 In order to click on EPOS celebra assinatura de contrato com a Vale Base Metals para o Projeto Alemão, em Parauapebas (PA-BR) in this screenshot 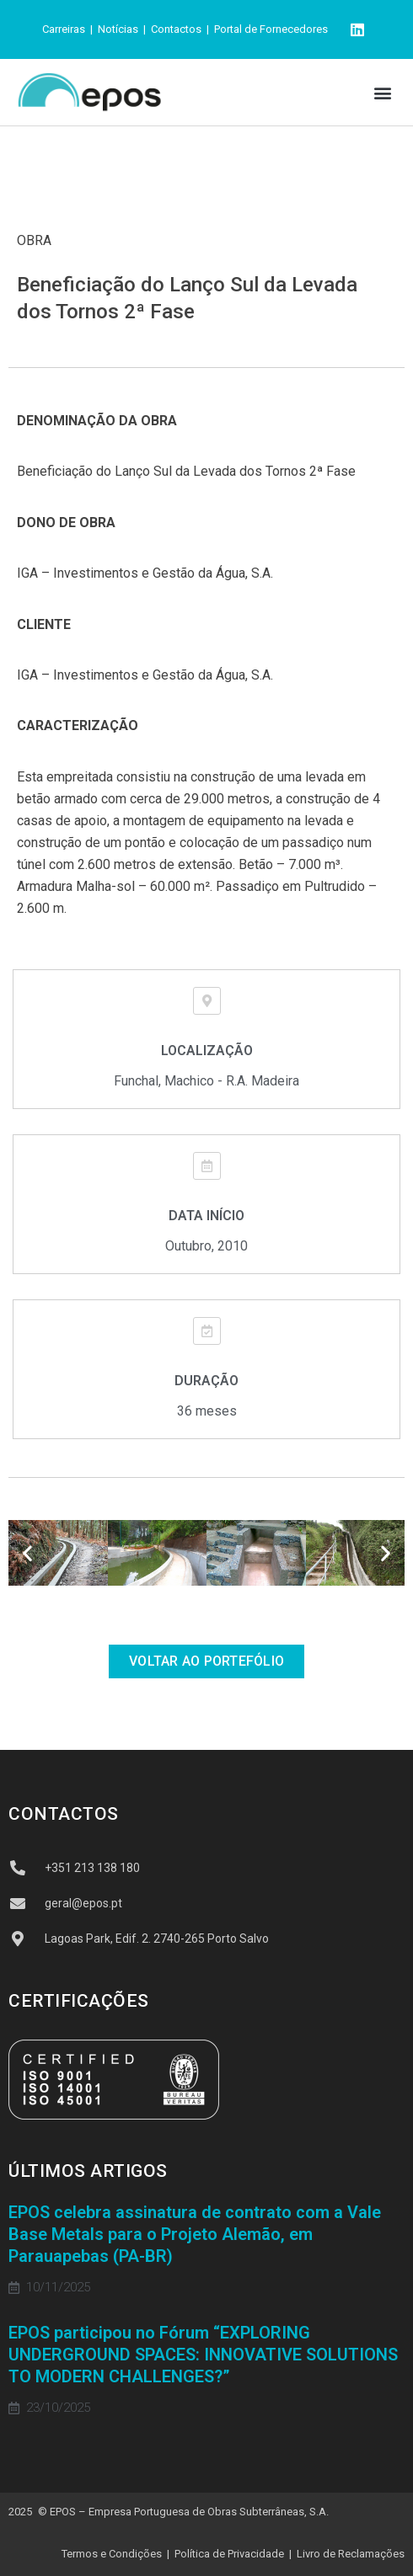, I will do `click(194, 2234)`.